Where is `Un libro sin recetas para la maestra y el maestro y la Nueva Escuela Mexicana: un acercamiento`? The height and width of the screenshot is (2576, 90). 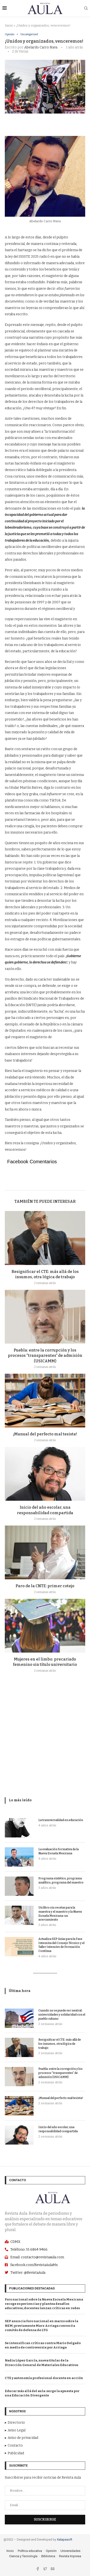 Un libro sin recetas para la maestra y el maestro y la Nueva Escuela Mexicana: un acercamiento is located at coordinates (60, 1913).